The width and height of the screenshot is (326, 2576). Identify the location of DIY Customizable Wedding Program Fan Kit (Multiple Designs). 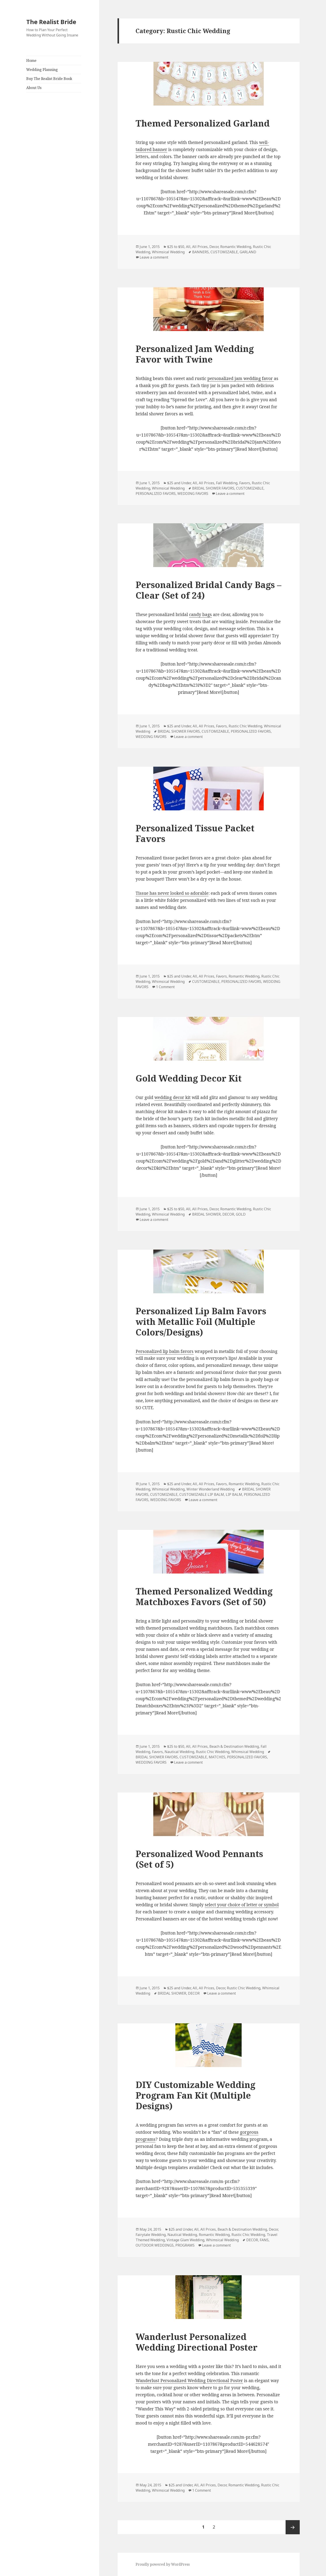
(195, 2095).